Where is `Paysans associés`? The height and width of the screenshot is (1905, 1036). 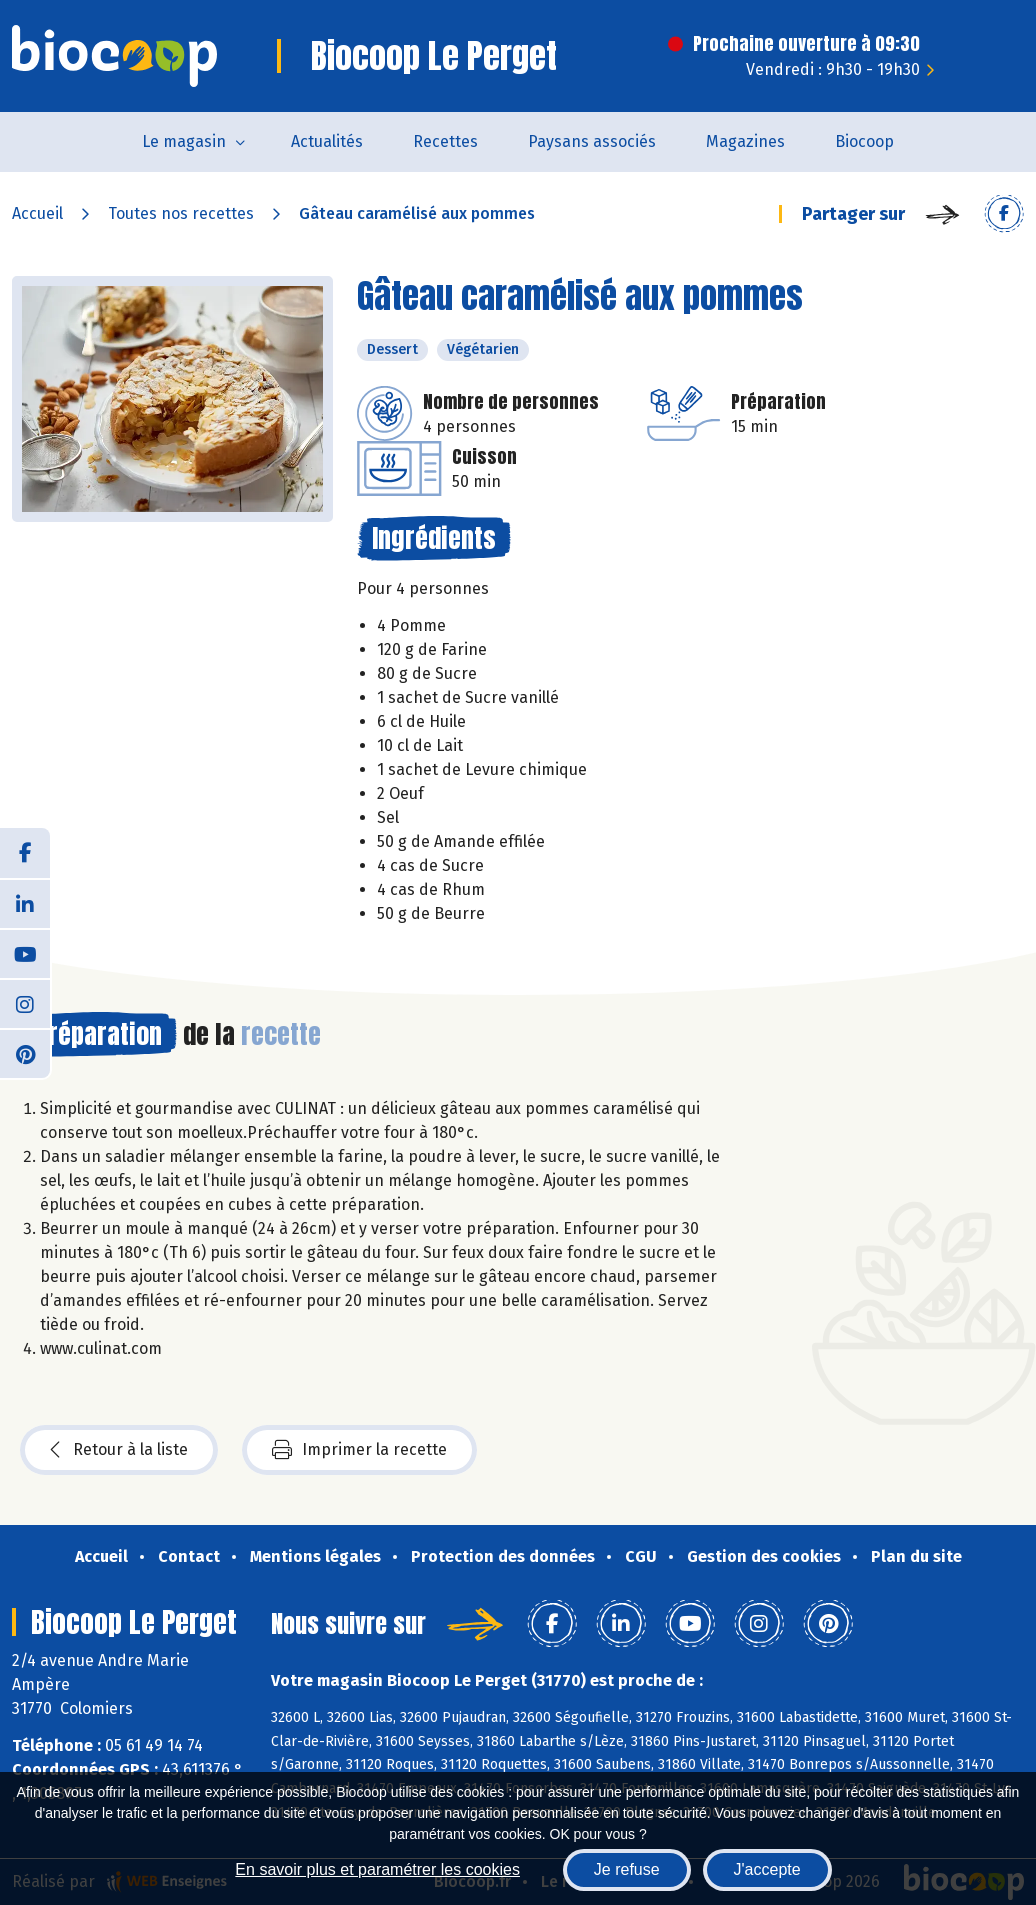
Paysans associés is located at coordinates (592, 141).